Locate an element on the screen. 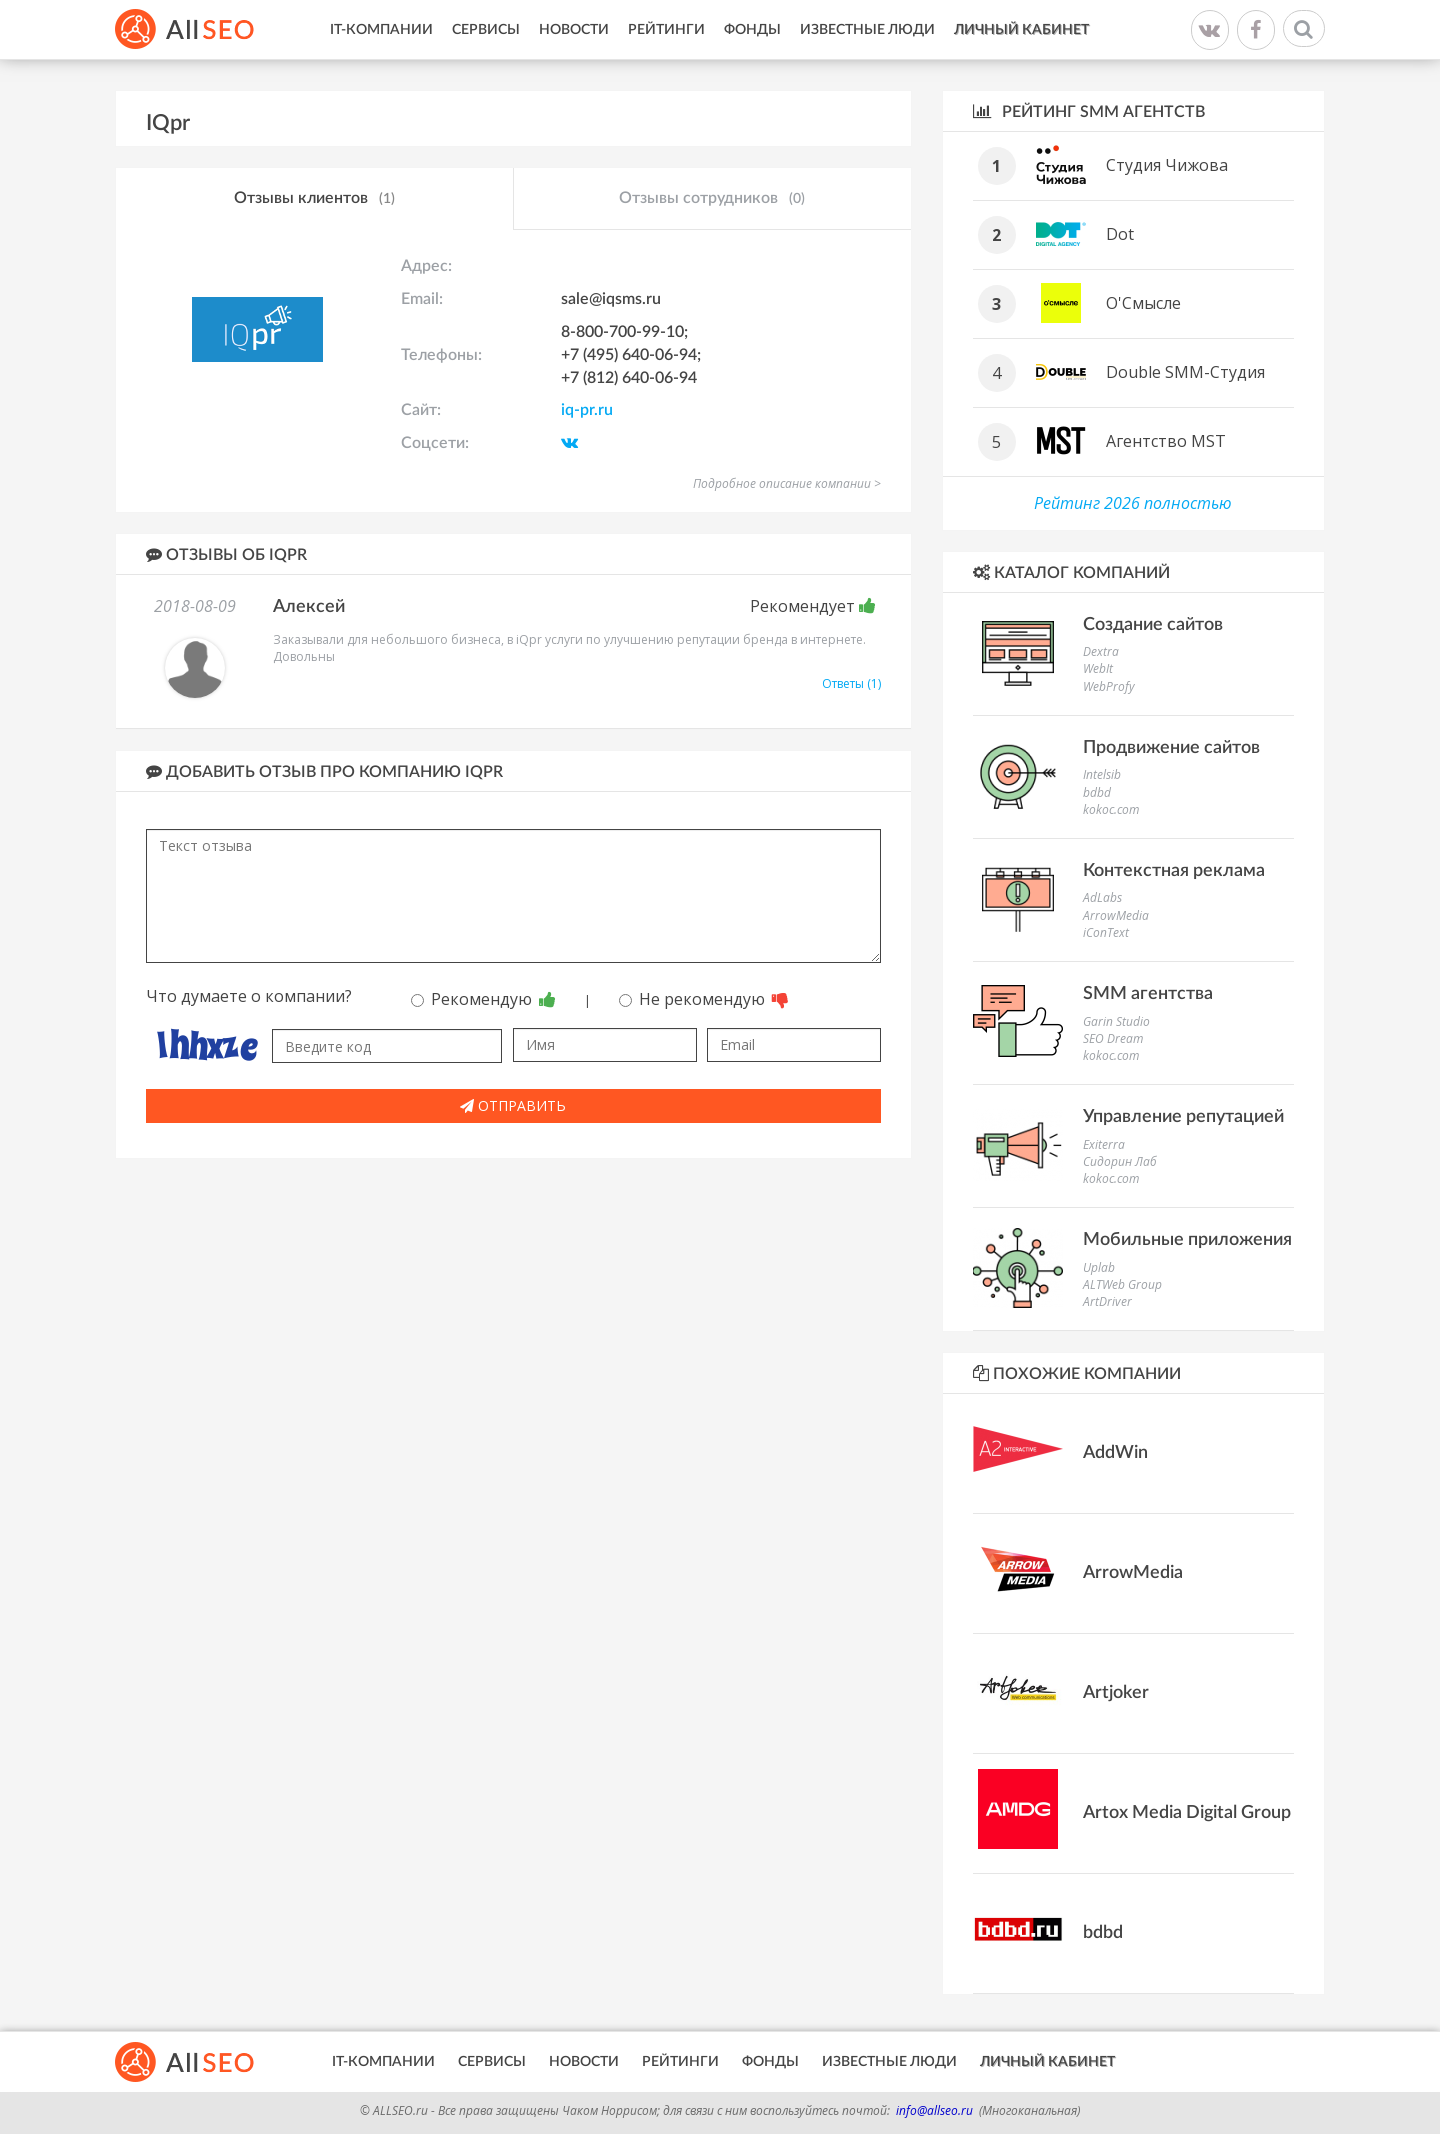 This screenshot has width=1440, height=2134. Garin Studio is located at coordinates (1116, 1021).